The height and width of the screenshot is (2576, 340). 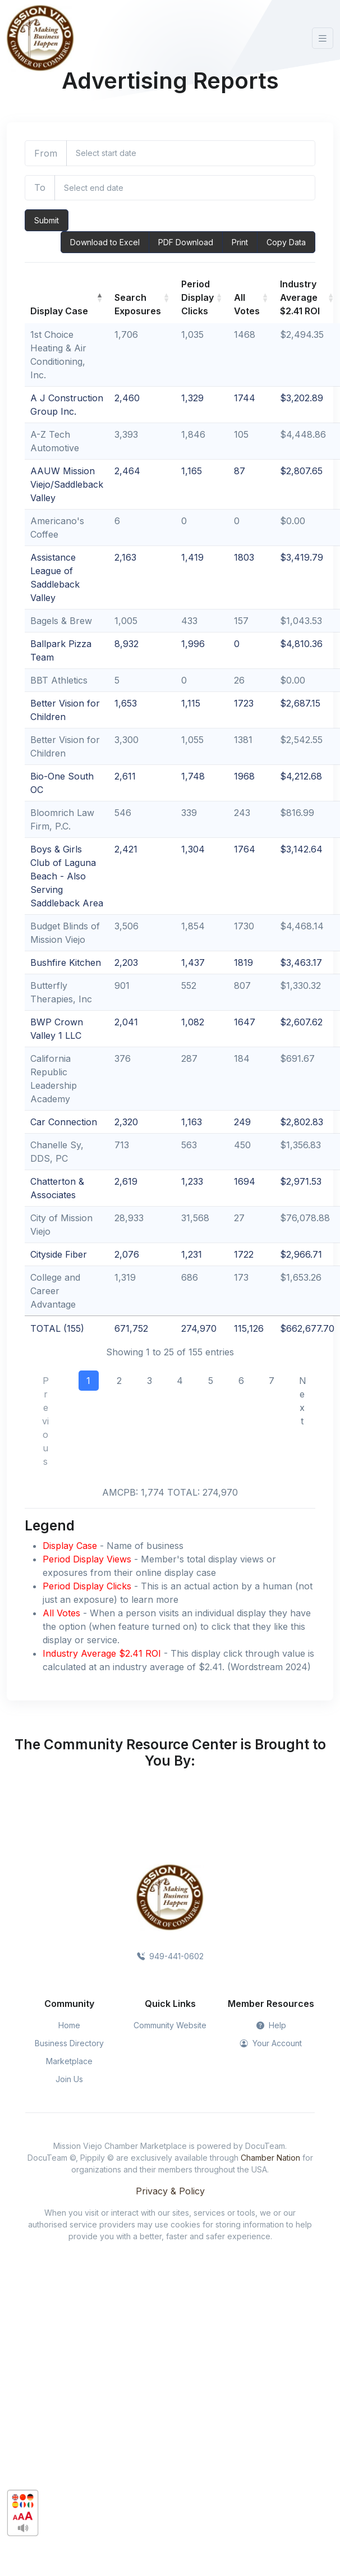 What do you see at coordinates (59, 311) in the screenshot?
I see `Display Case [Display Case: activate to sort column descending]` at bounding box center [59, 311].